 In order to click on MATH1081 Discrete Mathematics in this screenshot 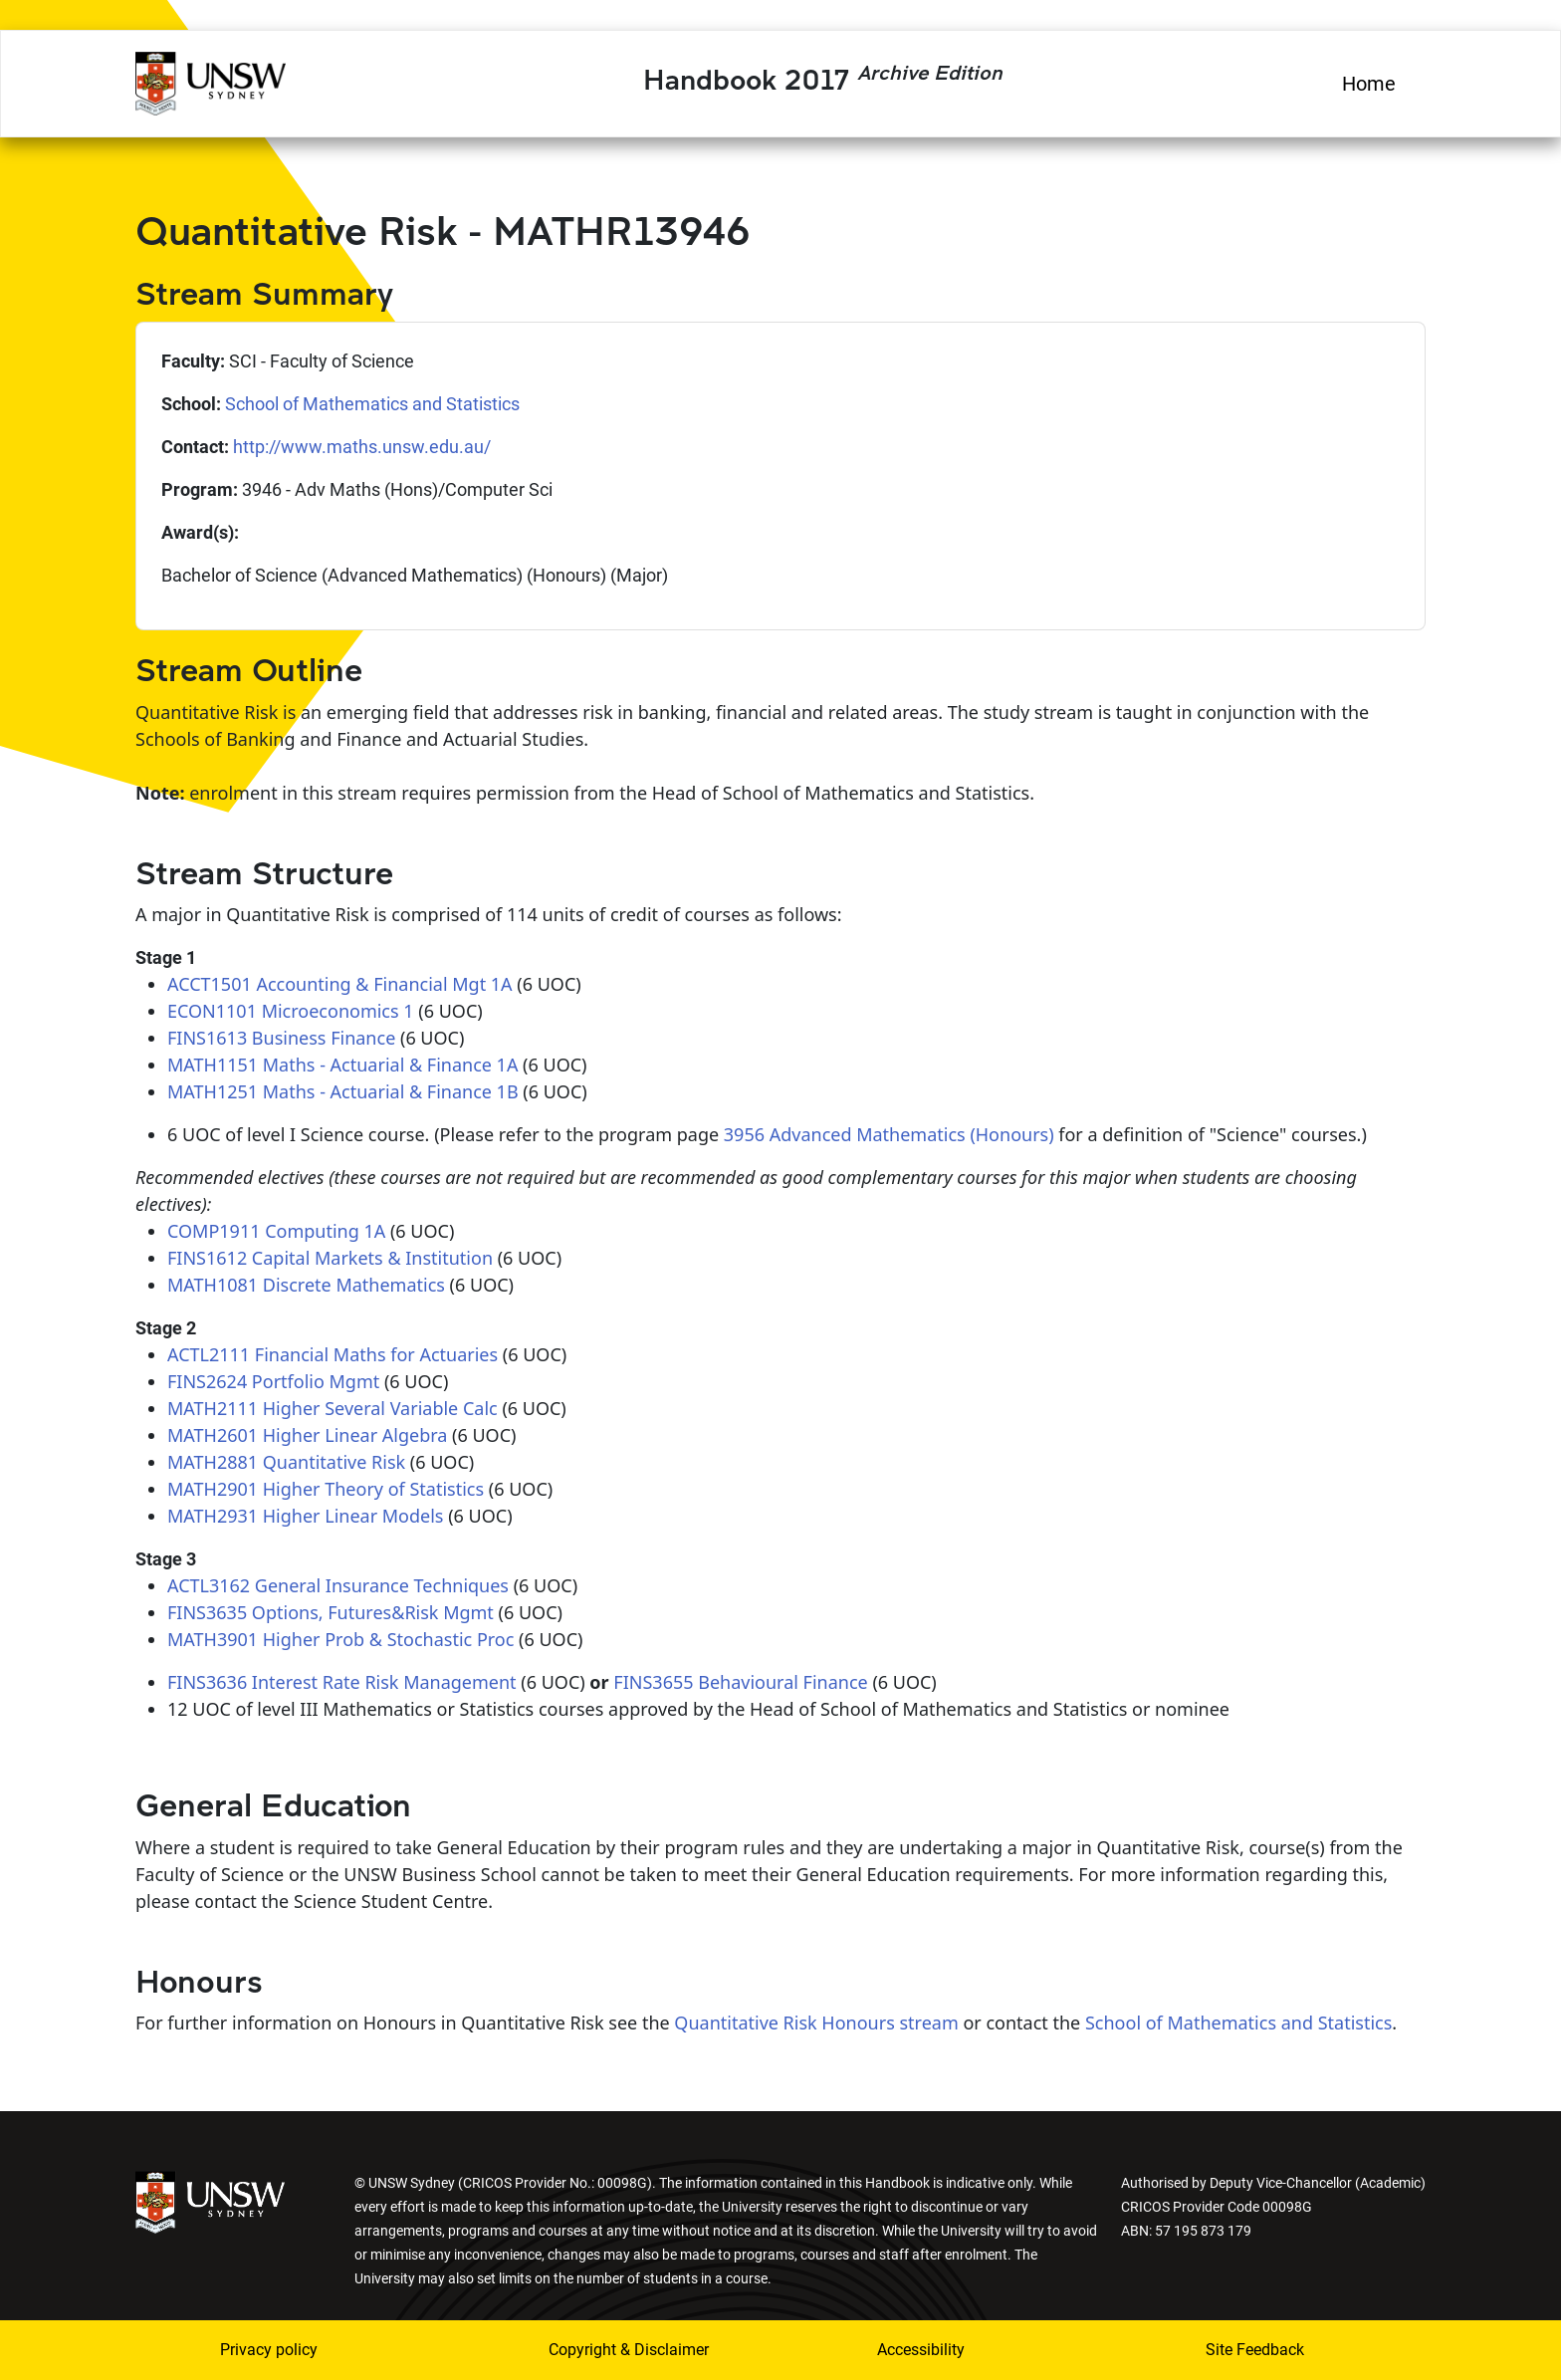, I will do `click(306, 1285)`.